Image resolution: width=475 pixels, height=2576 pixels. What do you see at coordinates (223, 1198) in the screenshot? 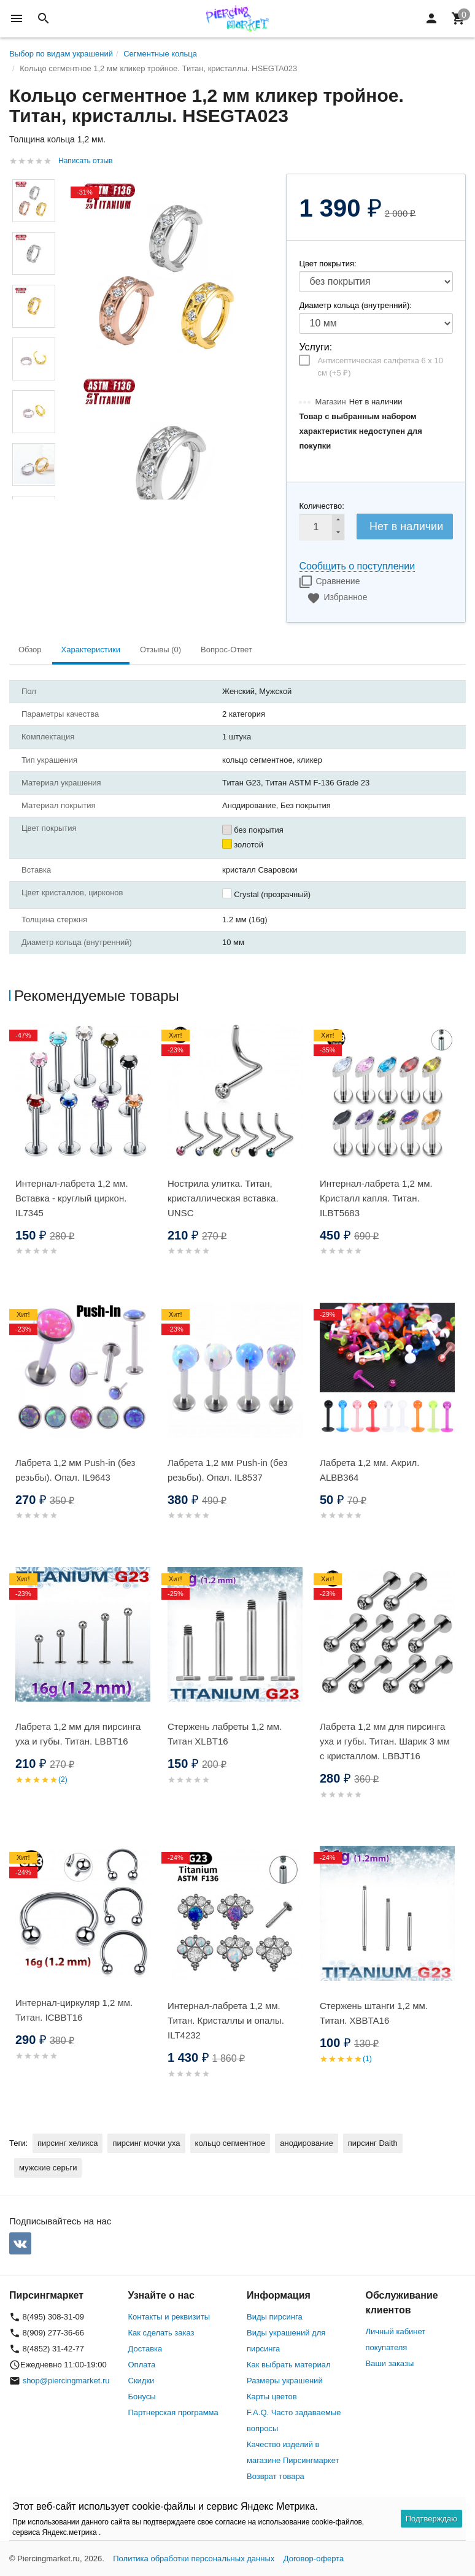
I see `Нострила улитка. Титан, кристаллическая вставка. UNSC` at bounding box center [223, 1198].